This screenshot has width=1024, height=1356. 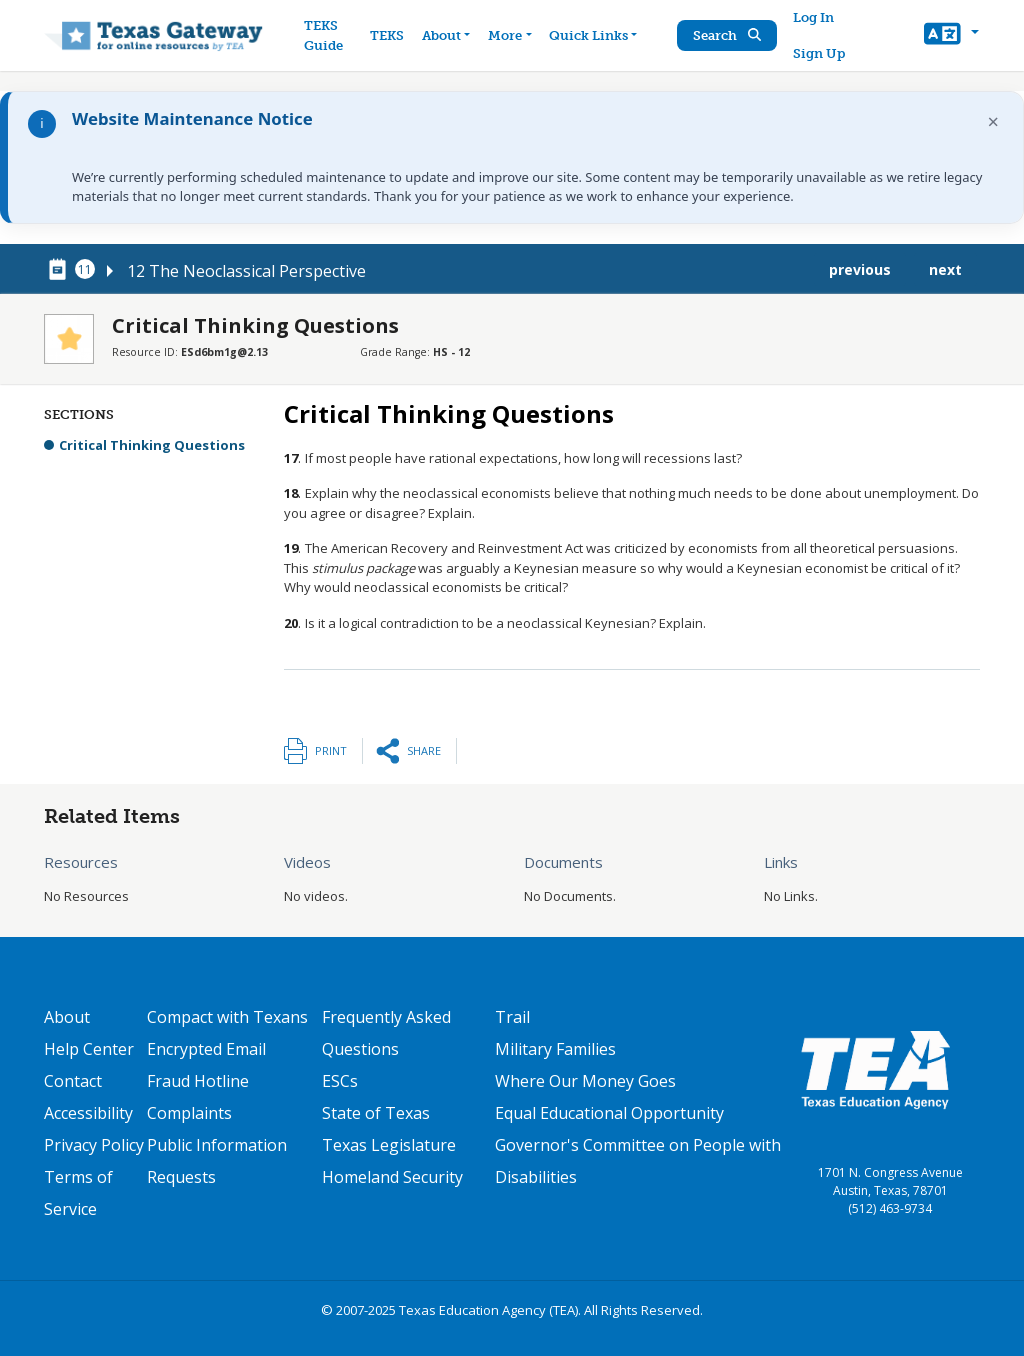 I want to click on Log In, so click(x=813, y=17).